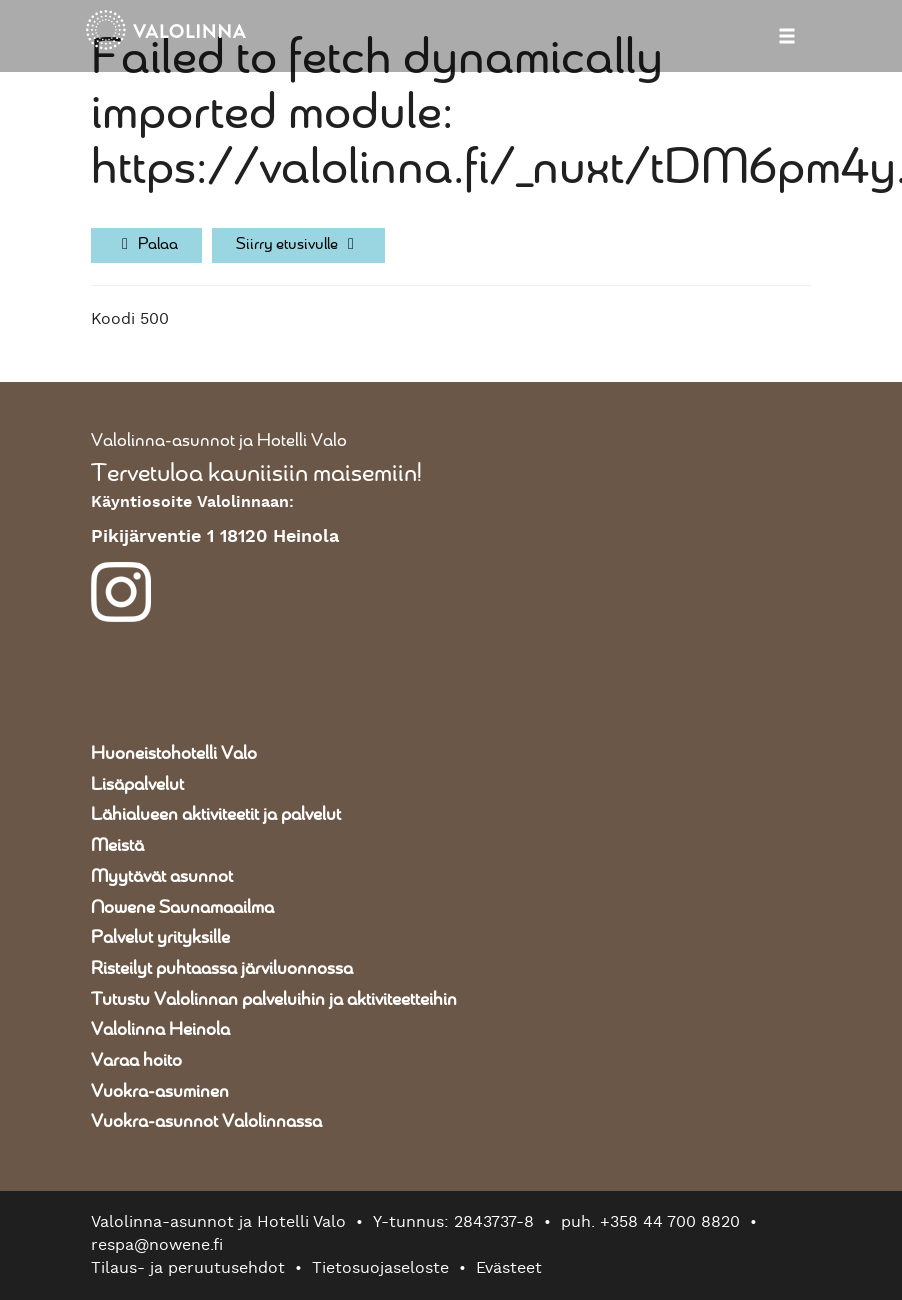  What do you see at coordinates (136, 1061) in the screenshot?
I see `Varaa hoito` at bounding box center [136, 1061].